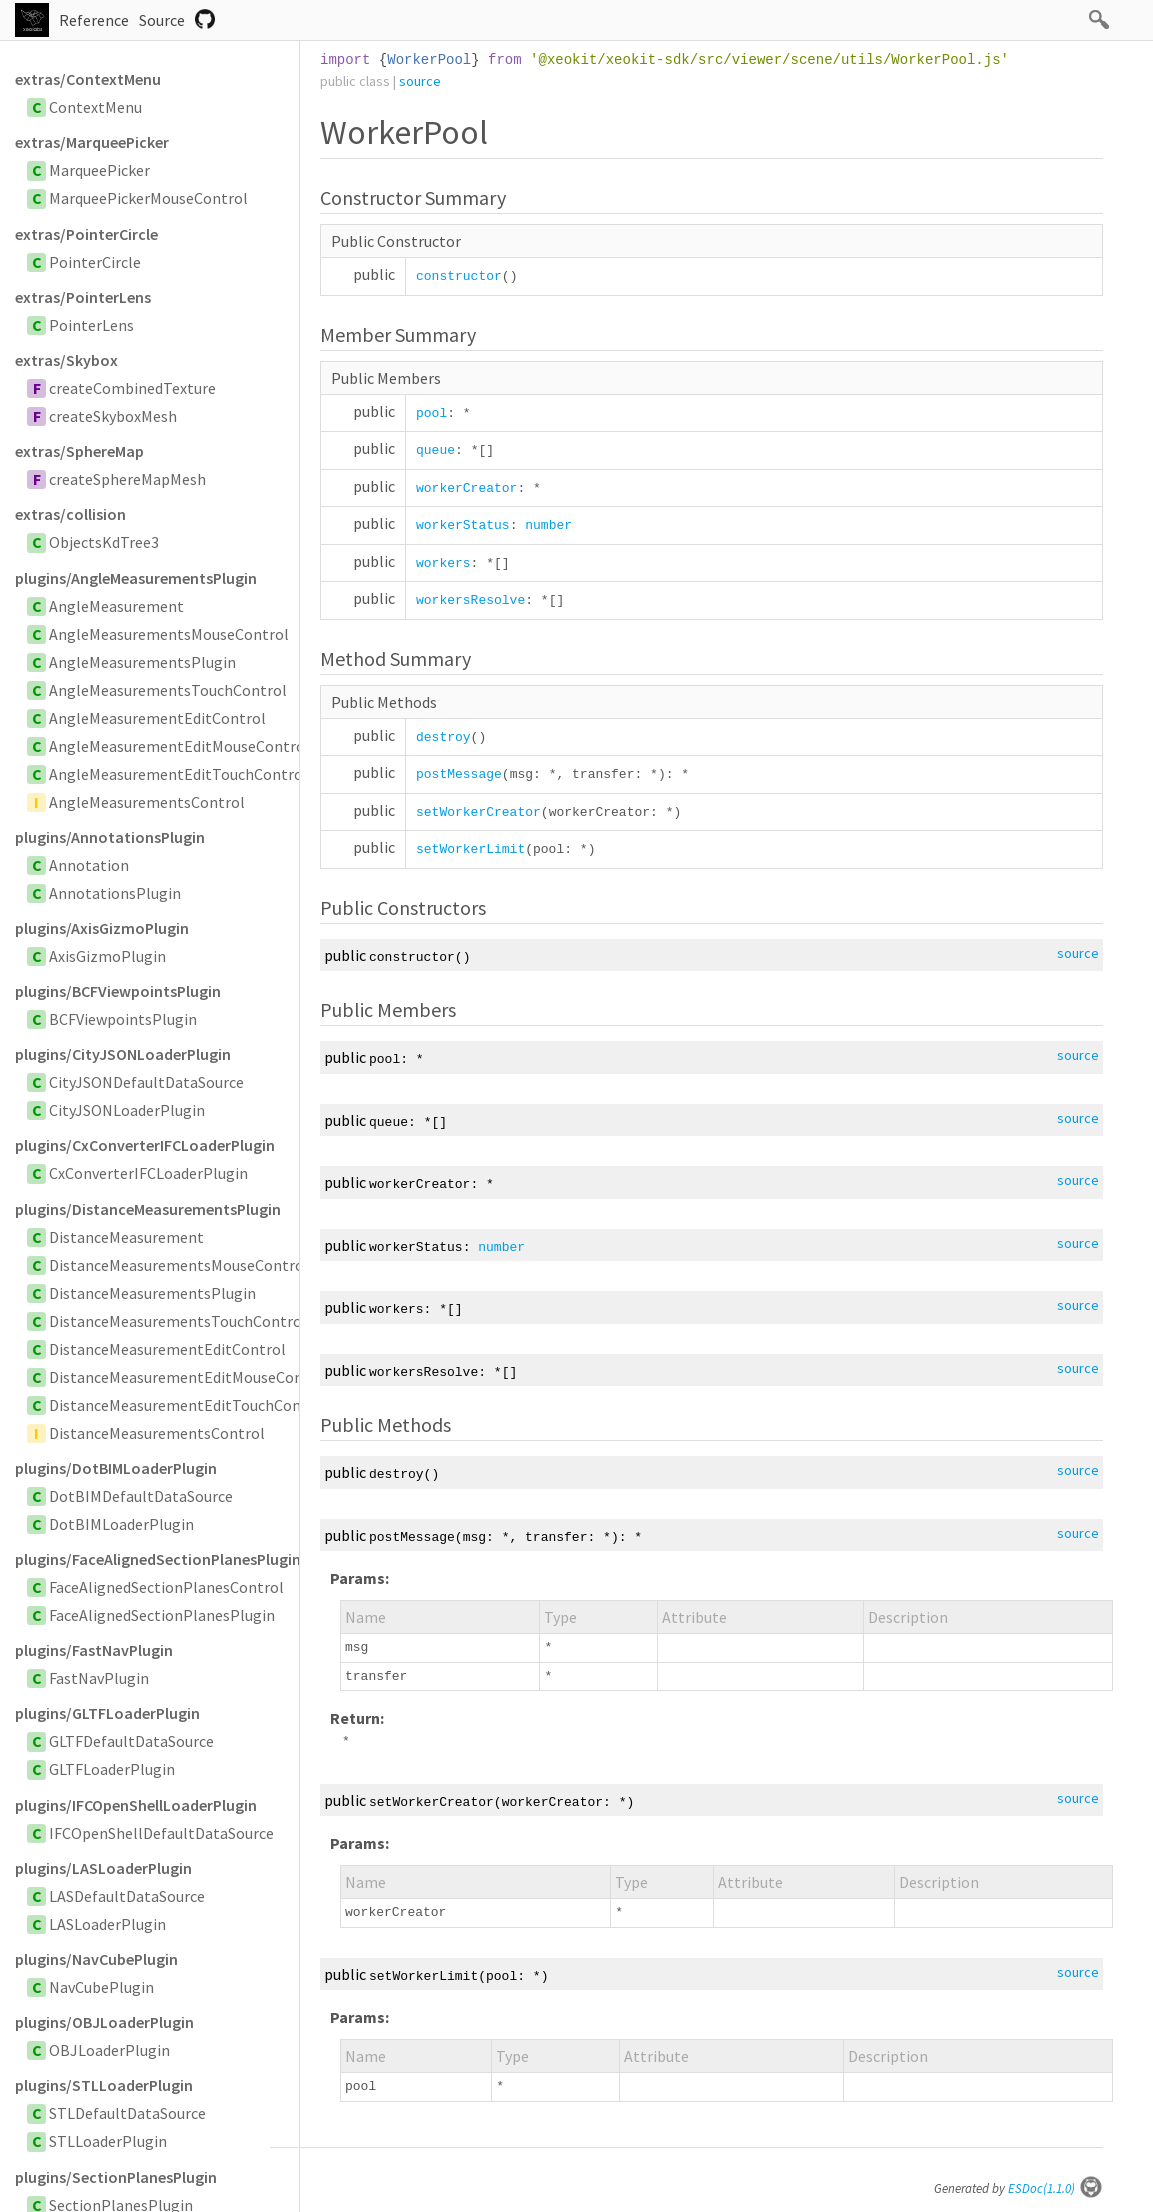  Describe the element at coordinates (102, 928) in the screenshot. I see `plugins/AxisGizmoPlugin` at that location.